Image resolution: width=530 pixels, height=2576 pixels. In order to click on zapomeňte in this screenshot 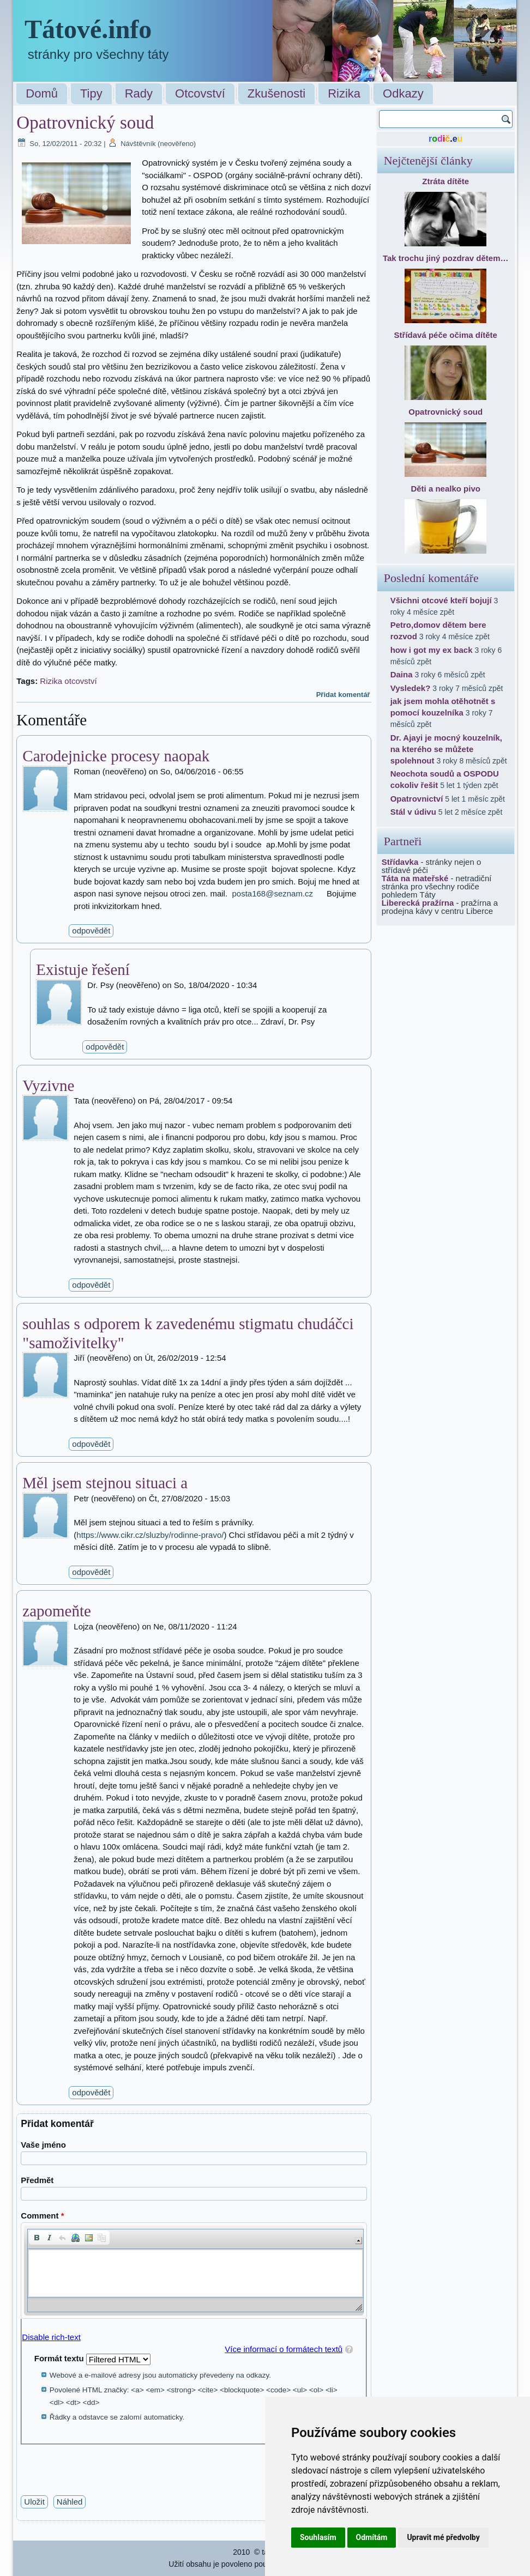, I will do `click(56, 1611)`.